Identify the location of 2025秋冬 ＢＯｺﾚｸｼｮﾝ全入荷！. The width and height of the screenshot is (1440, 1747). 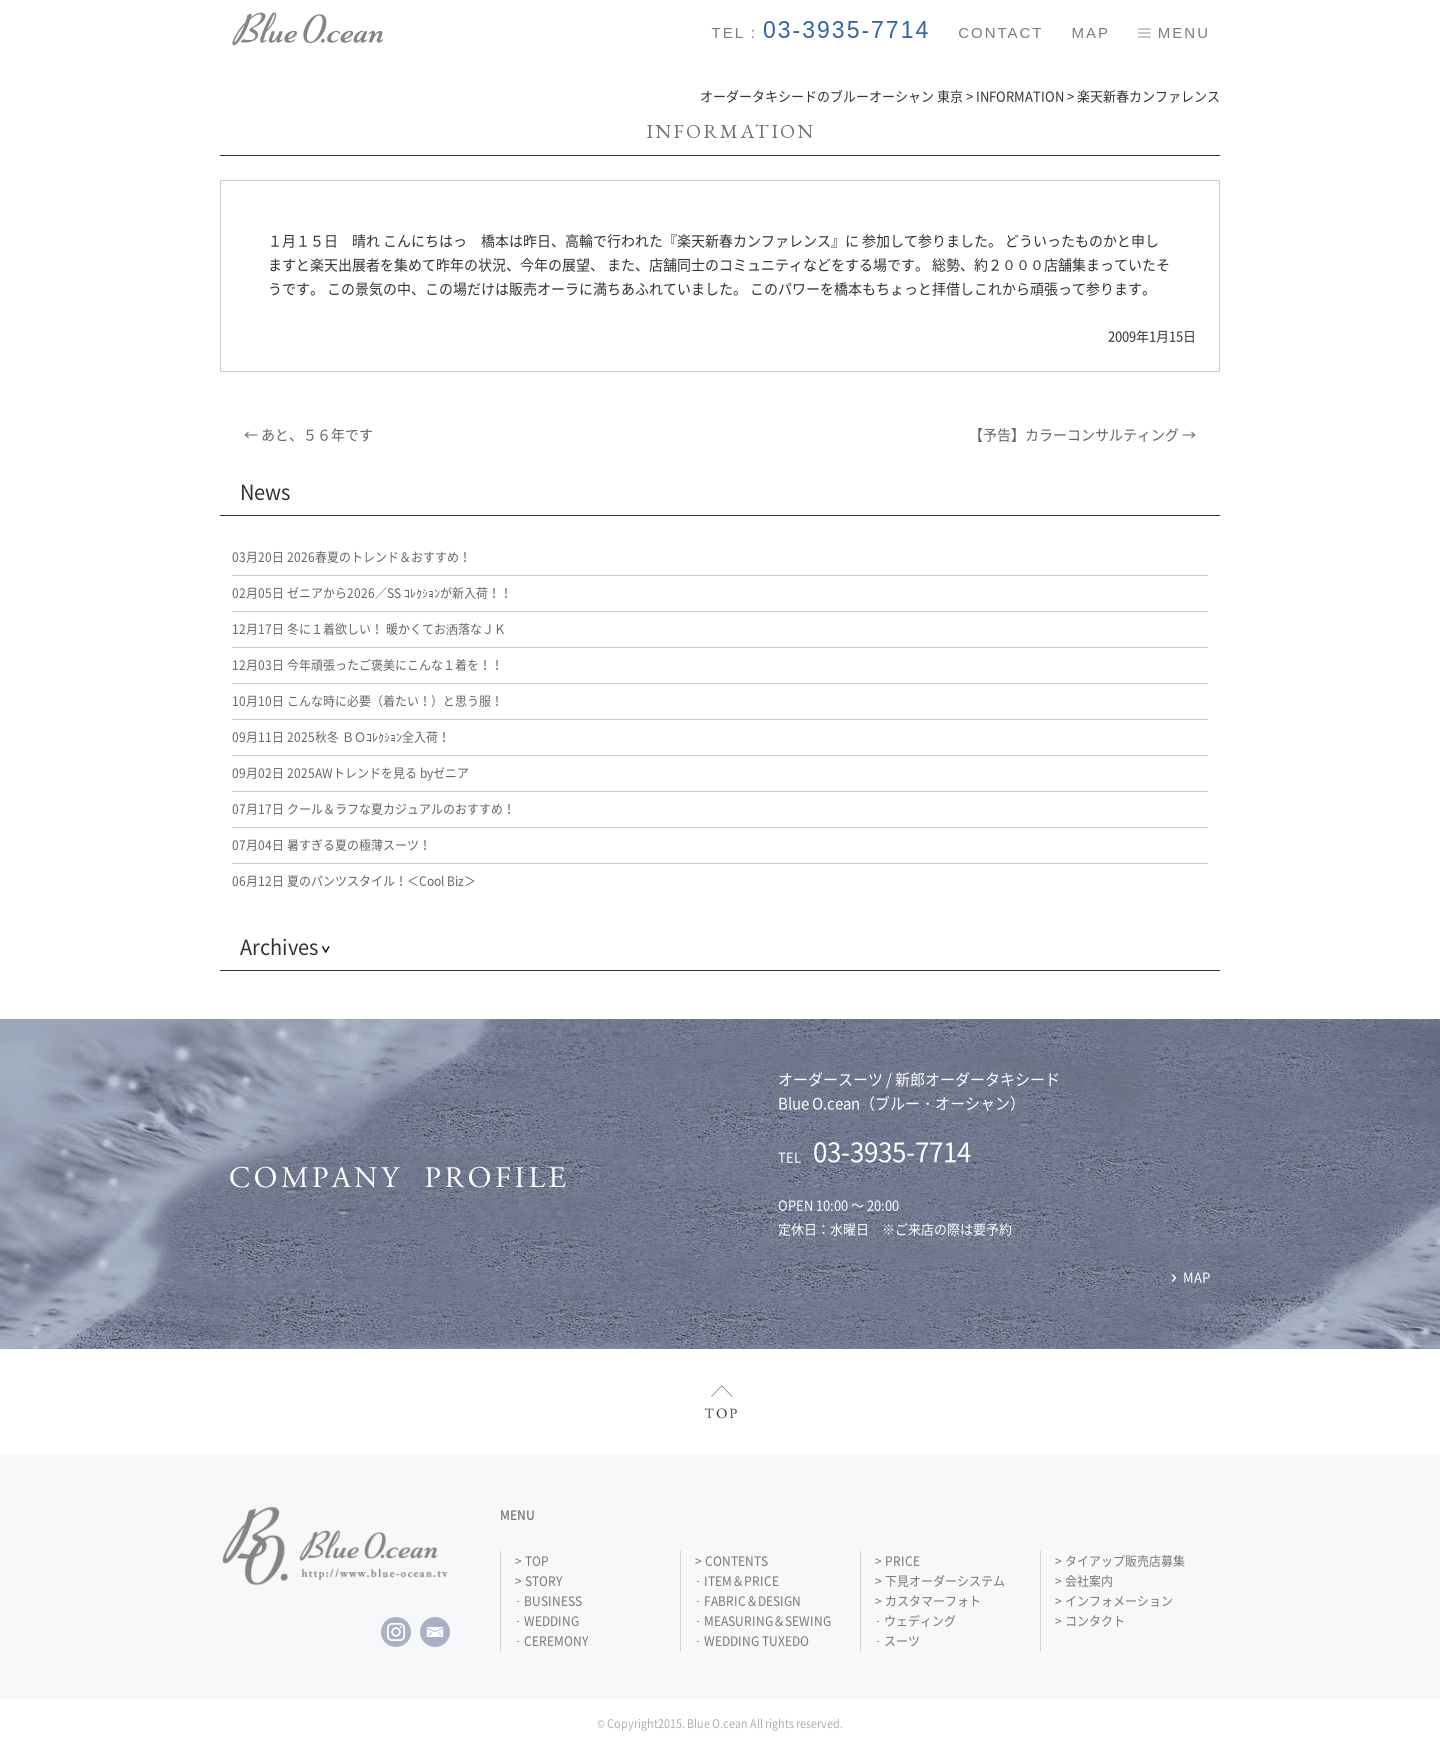
(341, 737).